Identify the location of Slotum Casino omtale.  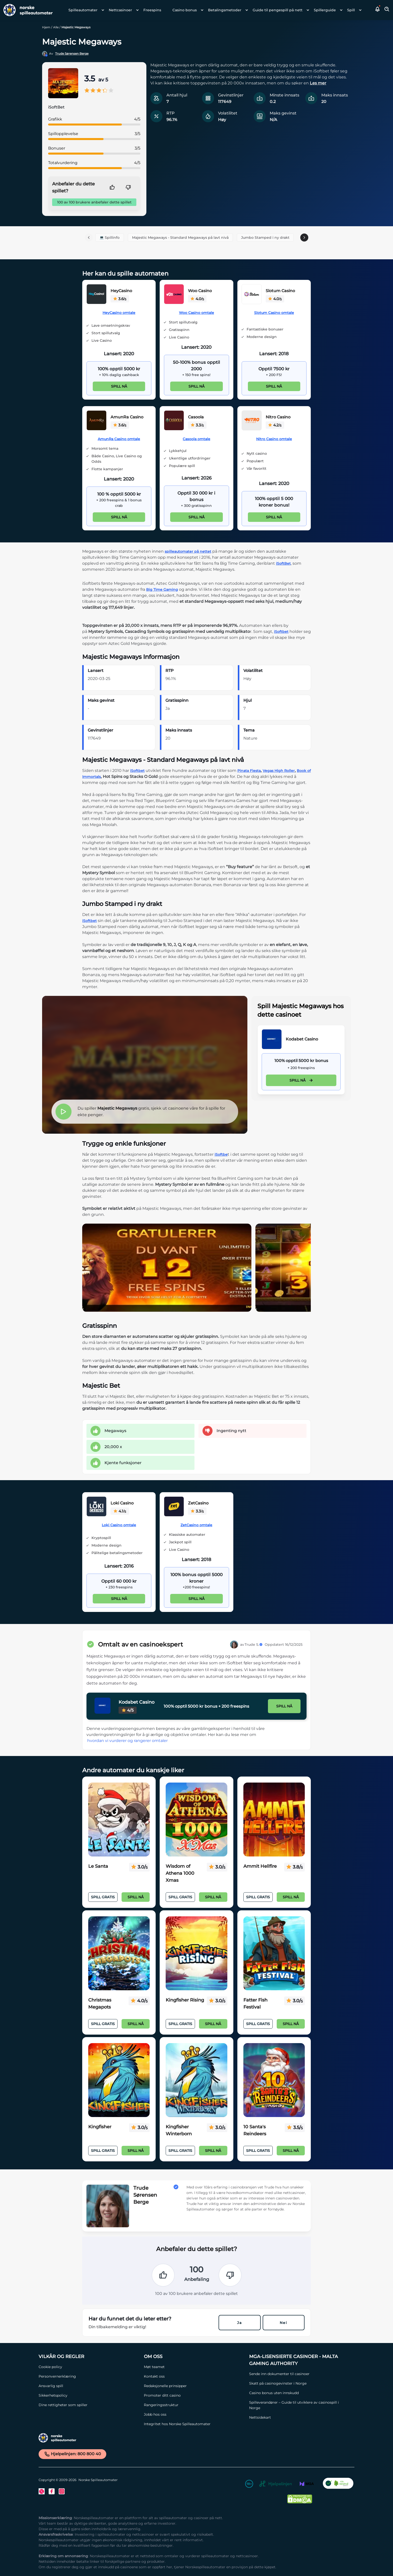
(274, 312).